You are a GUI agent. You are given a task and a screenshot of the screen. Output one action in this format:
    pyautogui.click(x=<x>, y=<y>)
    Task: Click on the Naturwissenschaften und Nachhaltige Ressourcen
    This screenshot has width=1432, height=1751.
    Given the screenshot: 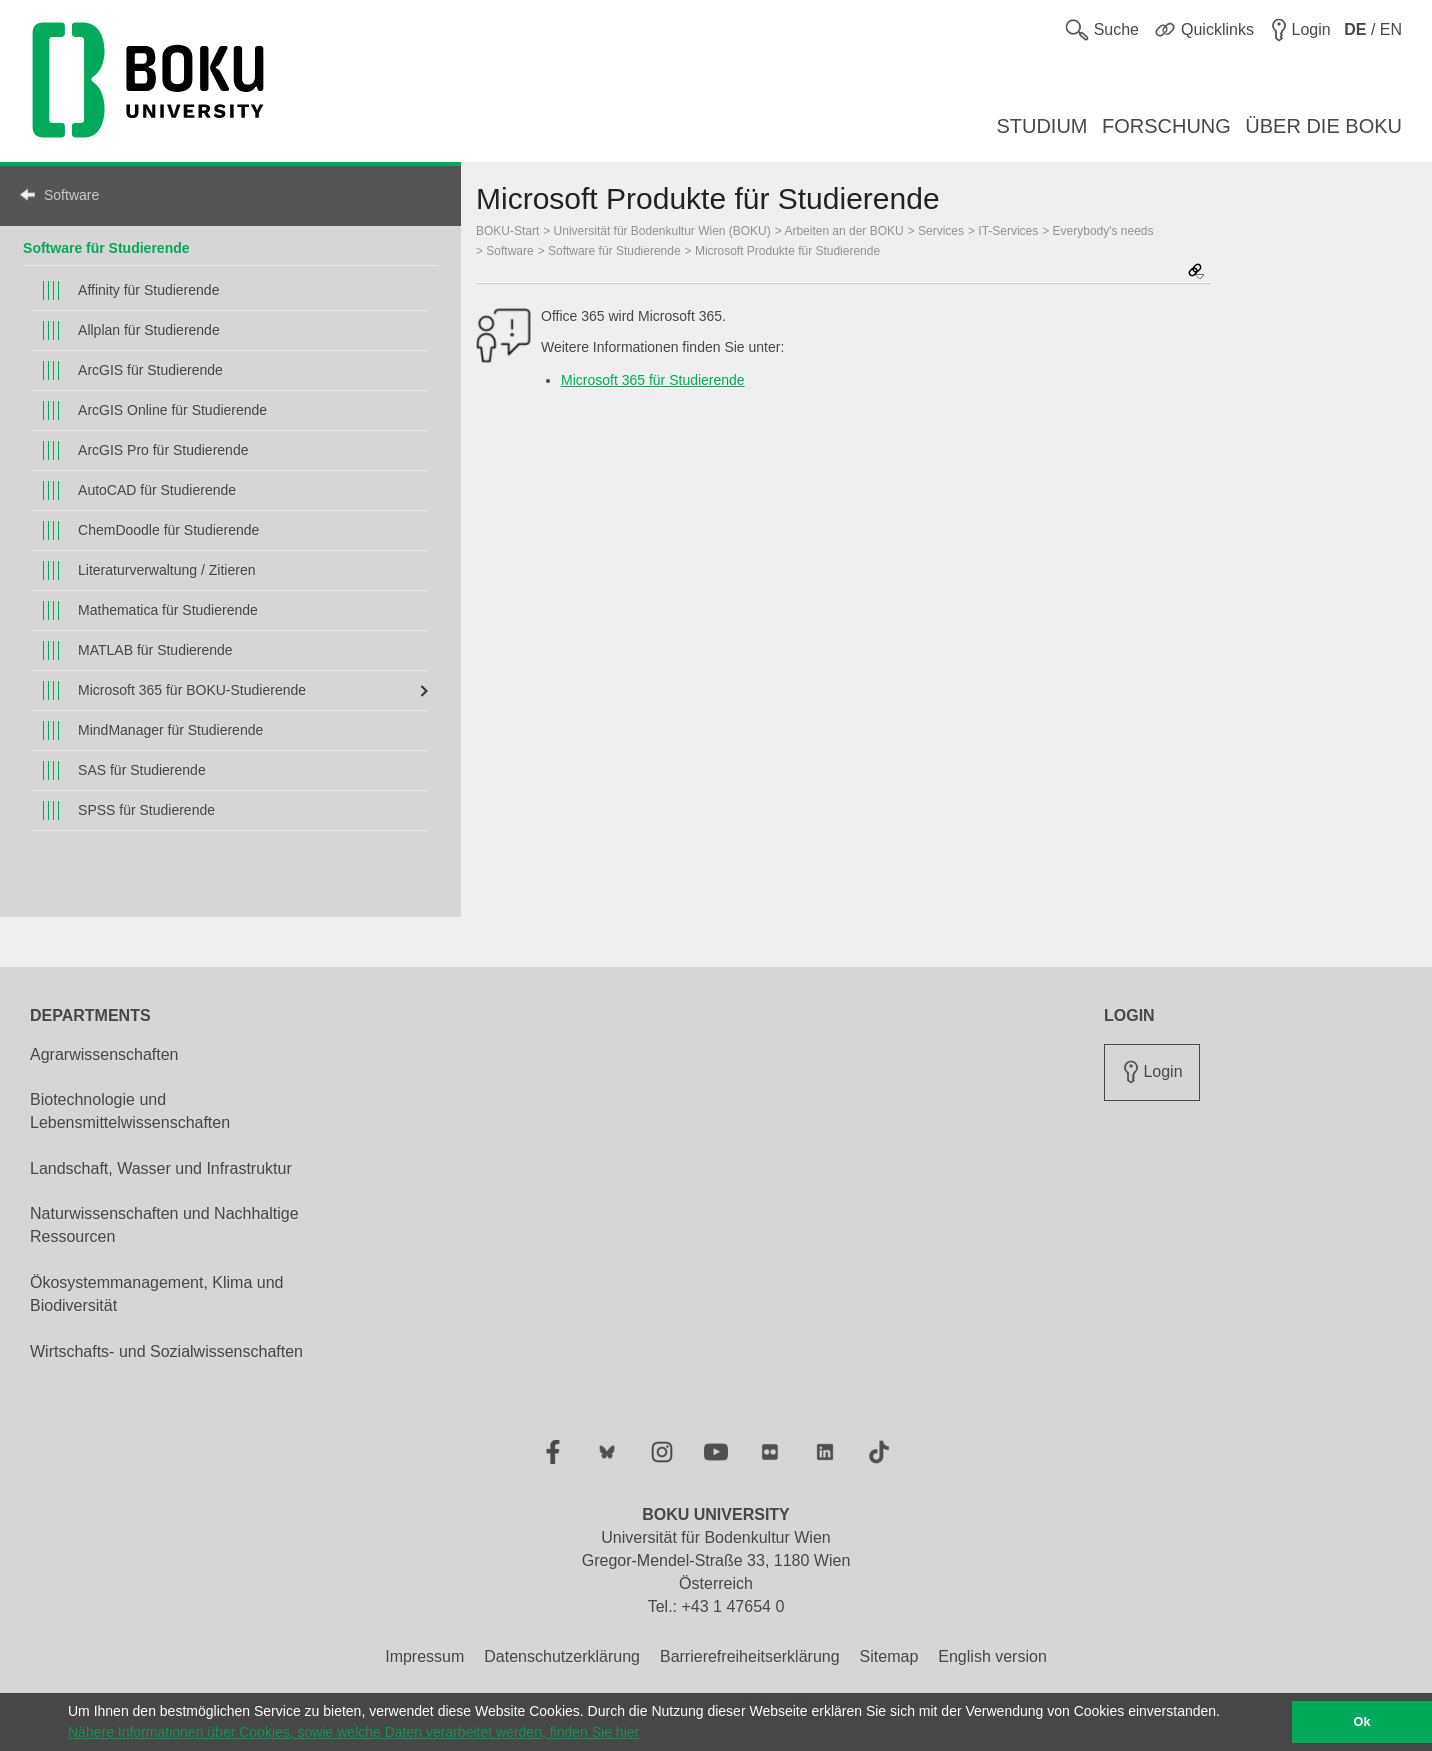 What is the action you would take?
    pyautogui.click(x=164, y=1225)
    